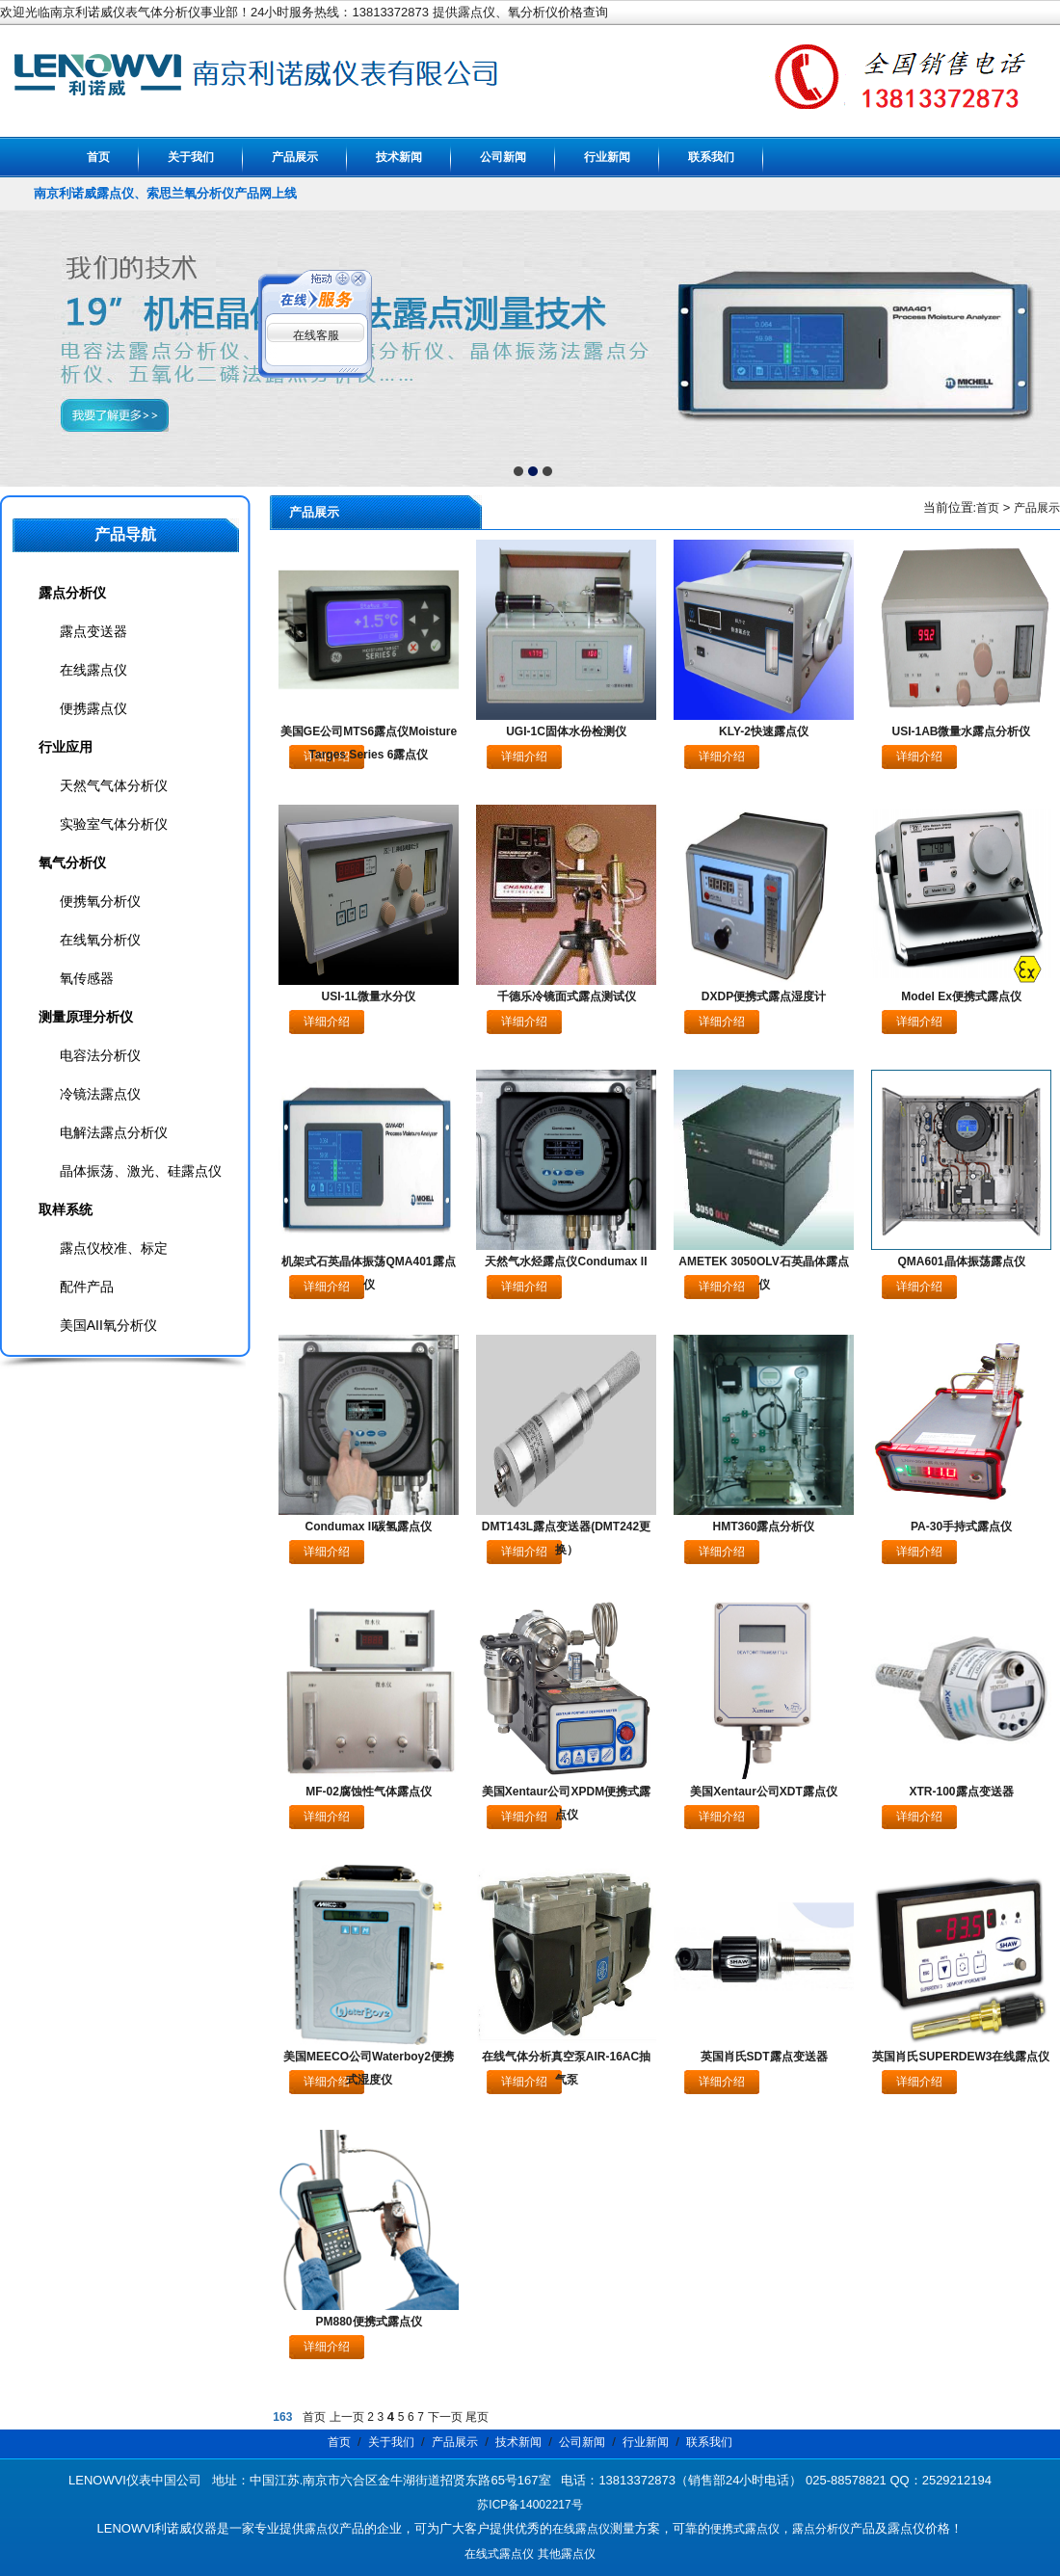 The height and width of the screenshot is (2576, 1060). What do you see at coordinates (745, 2529) in the screenshot?
I see `便携式露点仪` at bounding box center [745, 2529].